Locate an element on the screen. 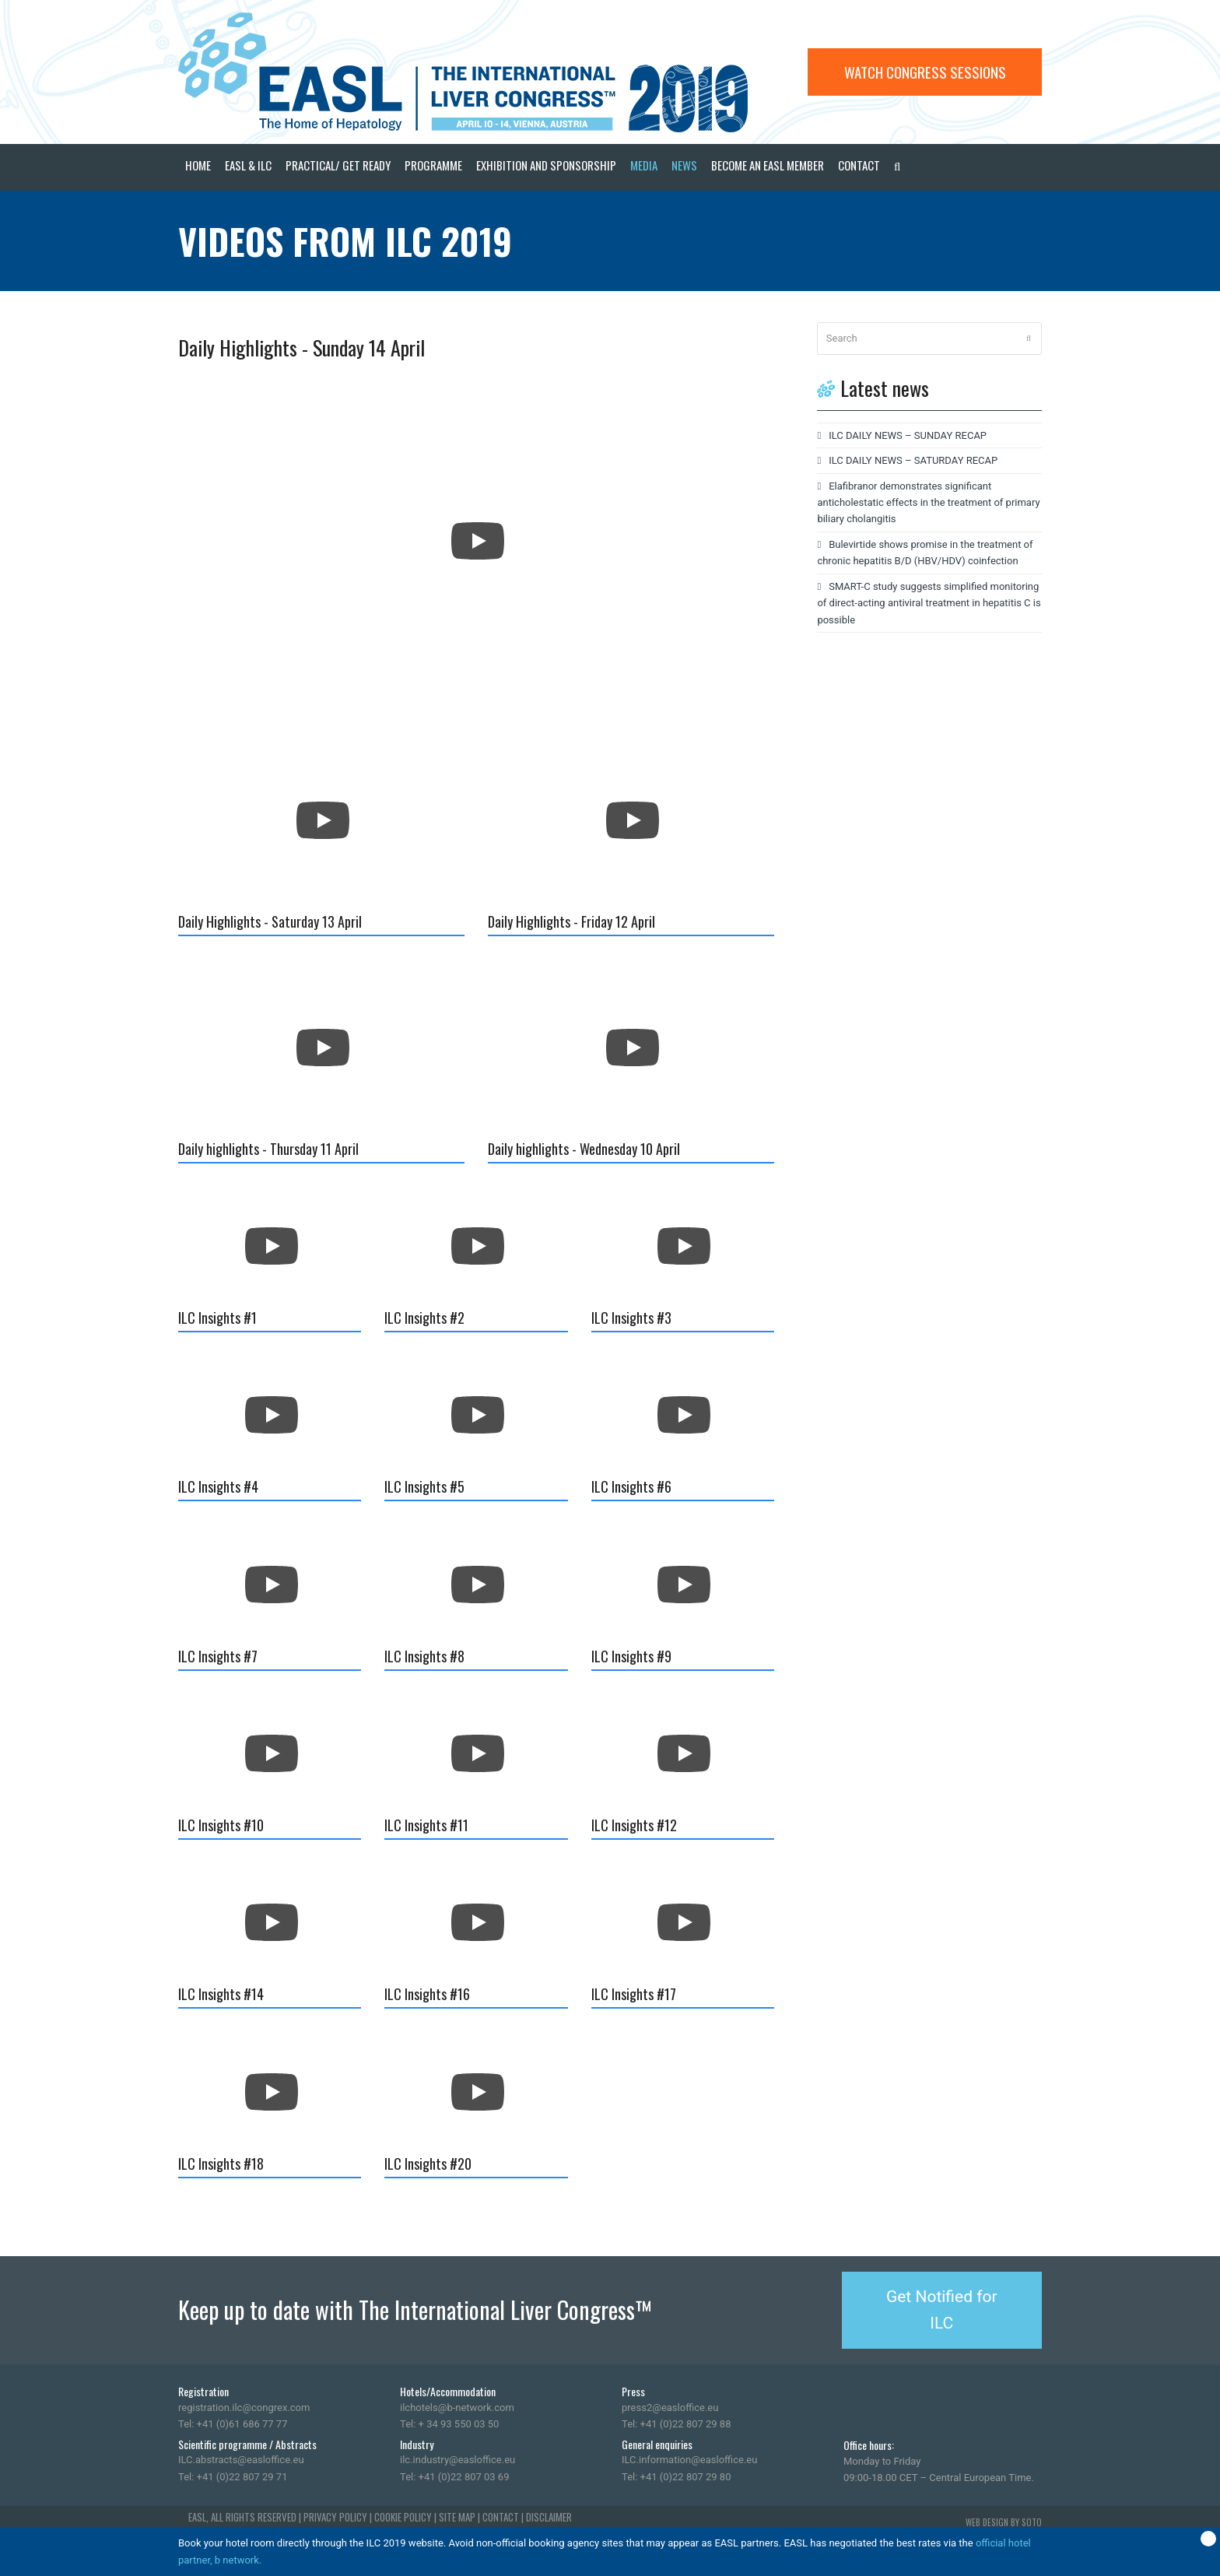 The image size is (1220, 2576). Tel: +41 (0)61 686 77 77 is located at coordinates (232, 2424).